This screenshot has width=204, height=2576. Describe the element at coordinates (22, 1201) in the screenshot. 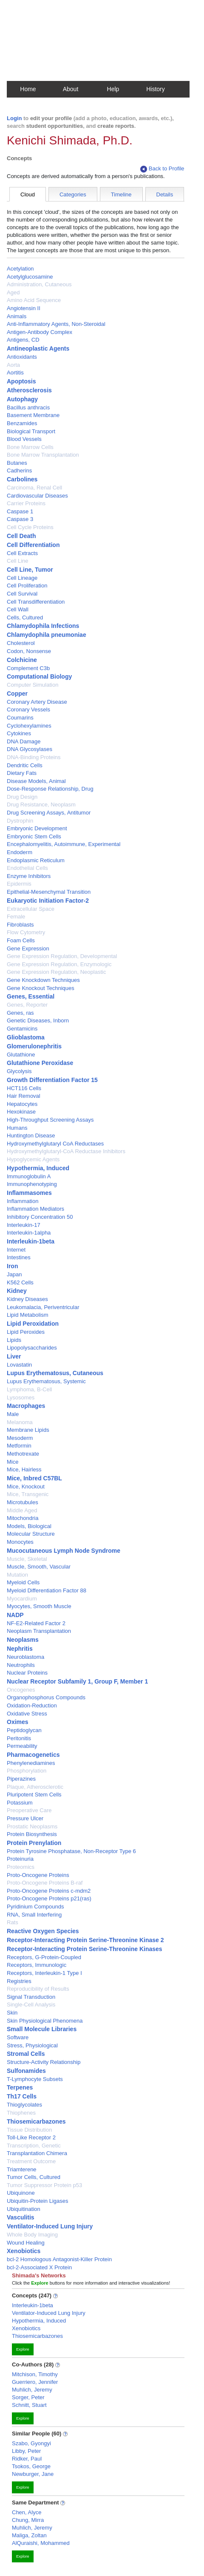

I see `Inflammation` at that location.